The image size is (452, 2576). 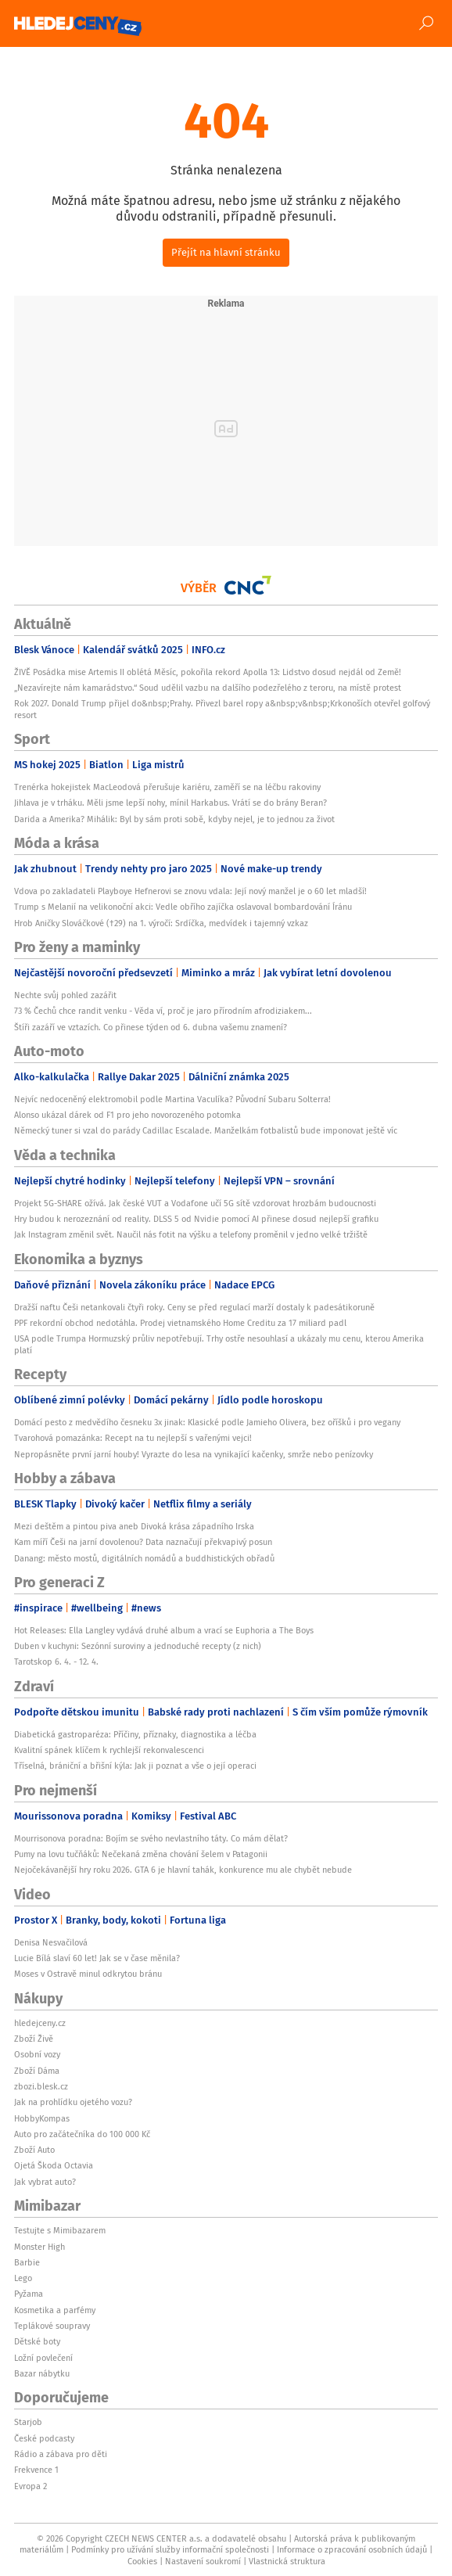 What do you see at coordinates (109, 1750) in the screenshot?
I see `Kvalitní spánek klíčem k rychlejší rekonvalescenci` at bounding box center [109, 1750].